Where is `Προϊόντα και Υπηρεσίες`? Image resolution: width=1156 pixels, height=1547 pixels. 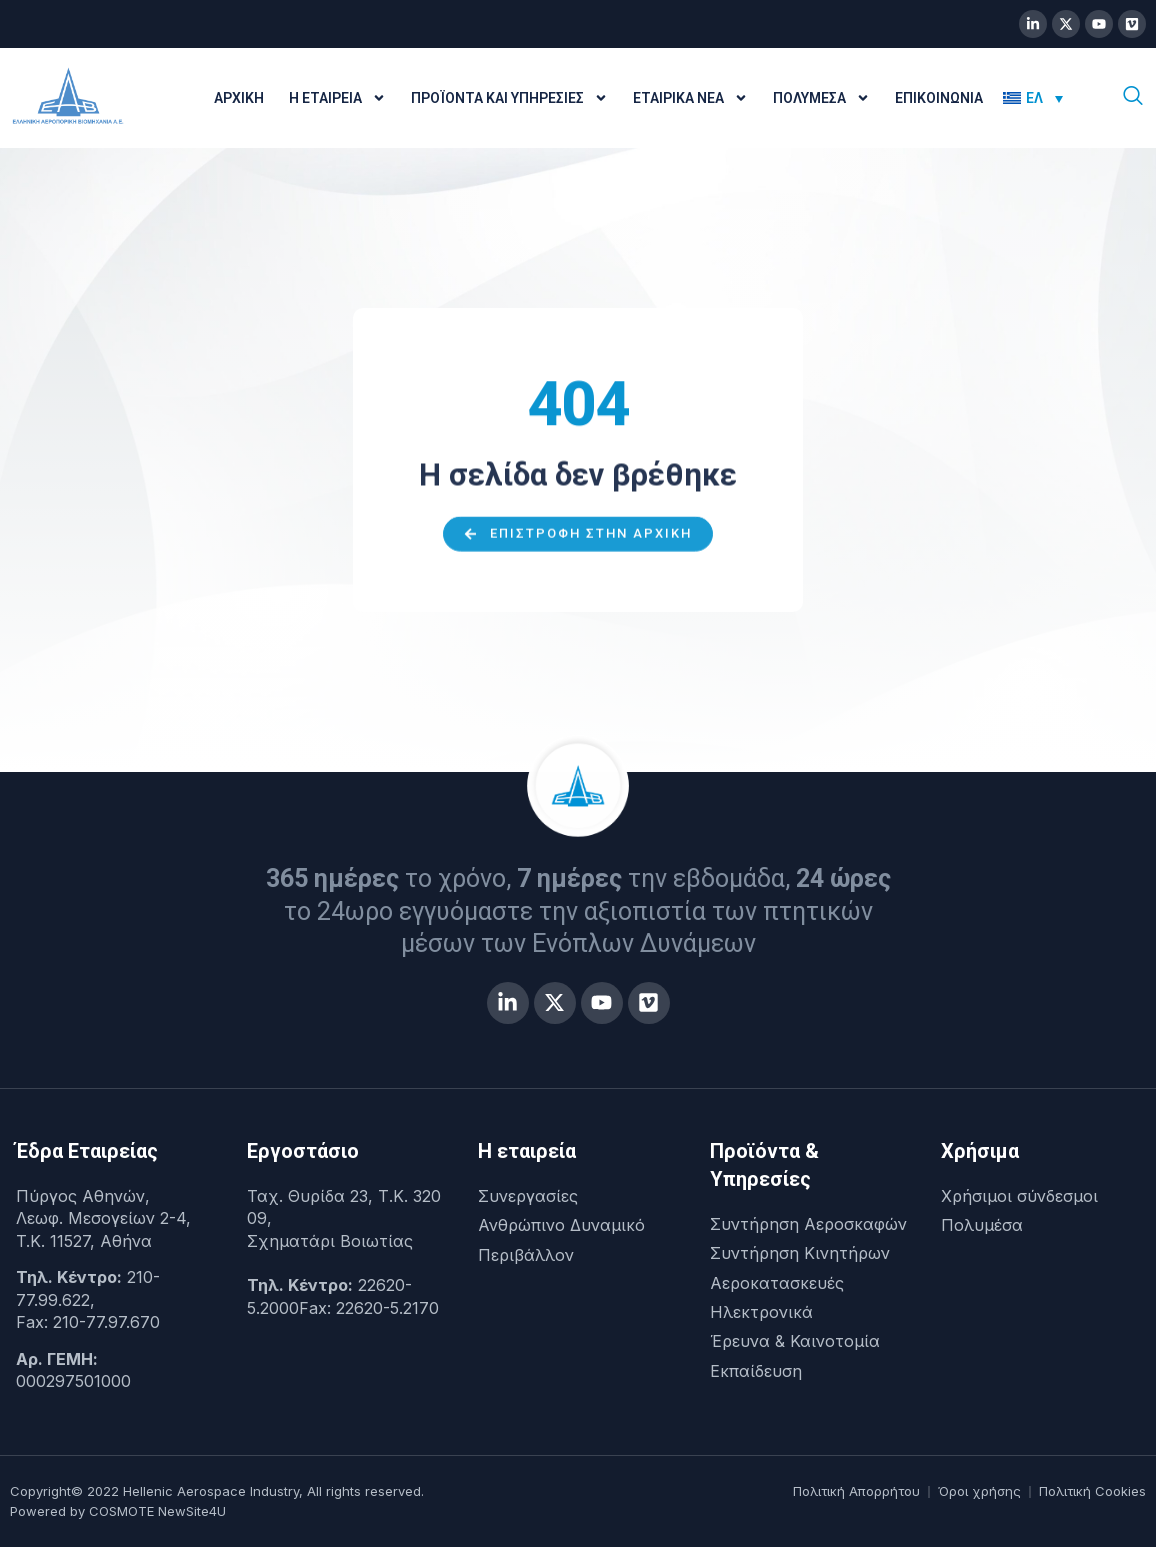
Προϊόντα και Υπηρεσίες is located at coordinates (509, 98).